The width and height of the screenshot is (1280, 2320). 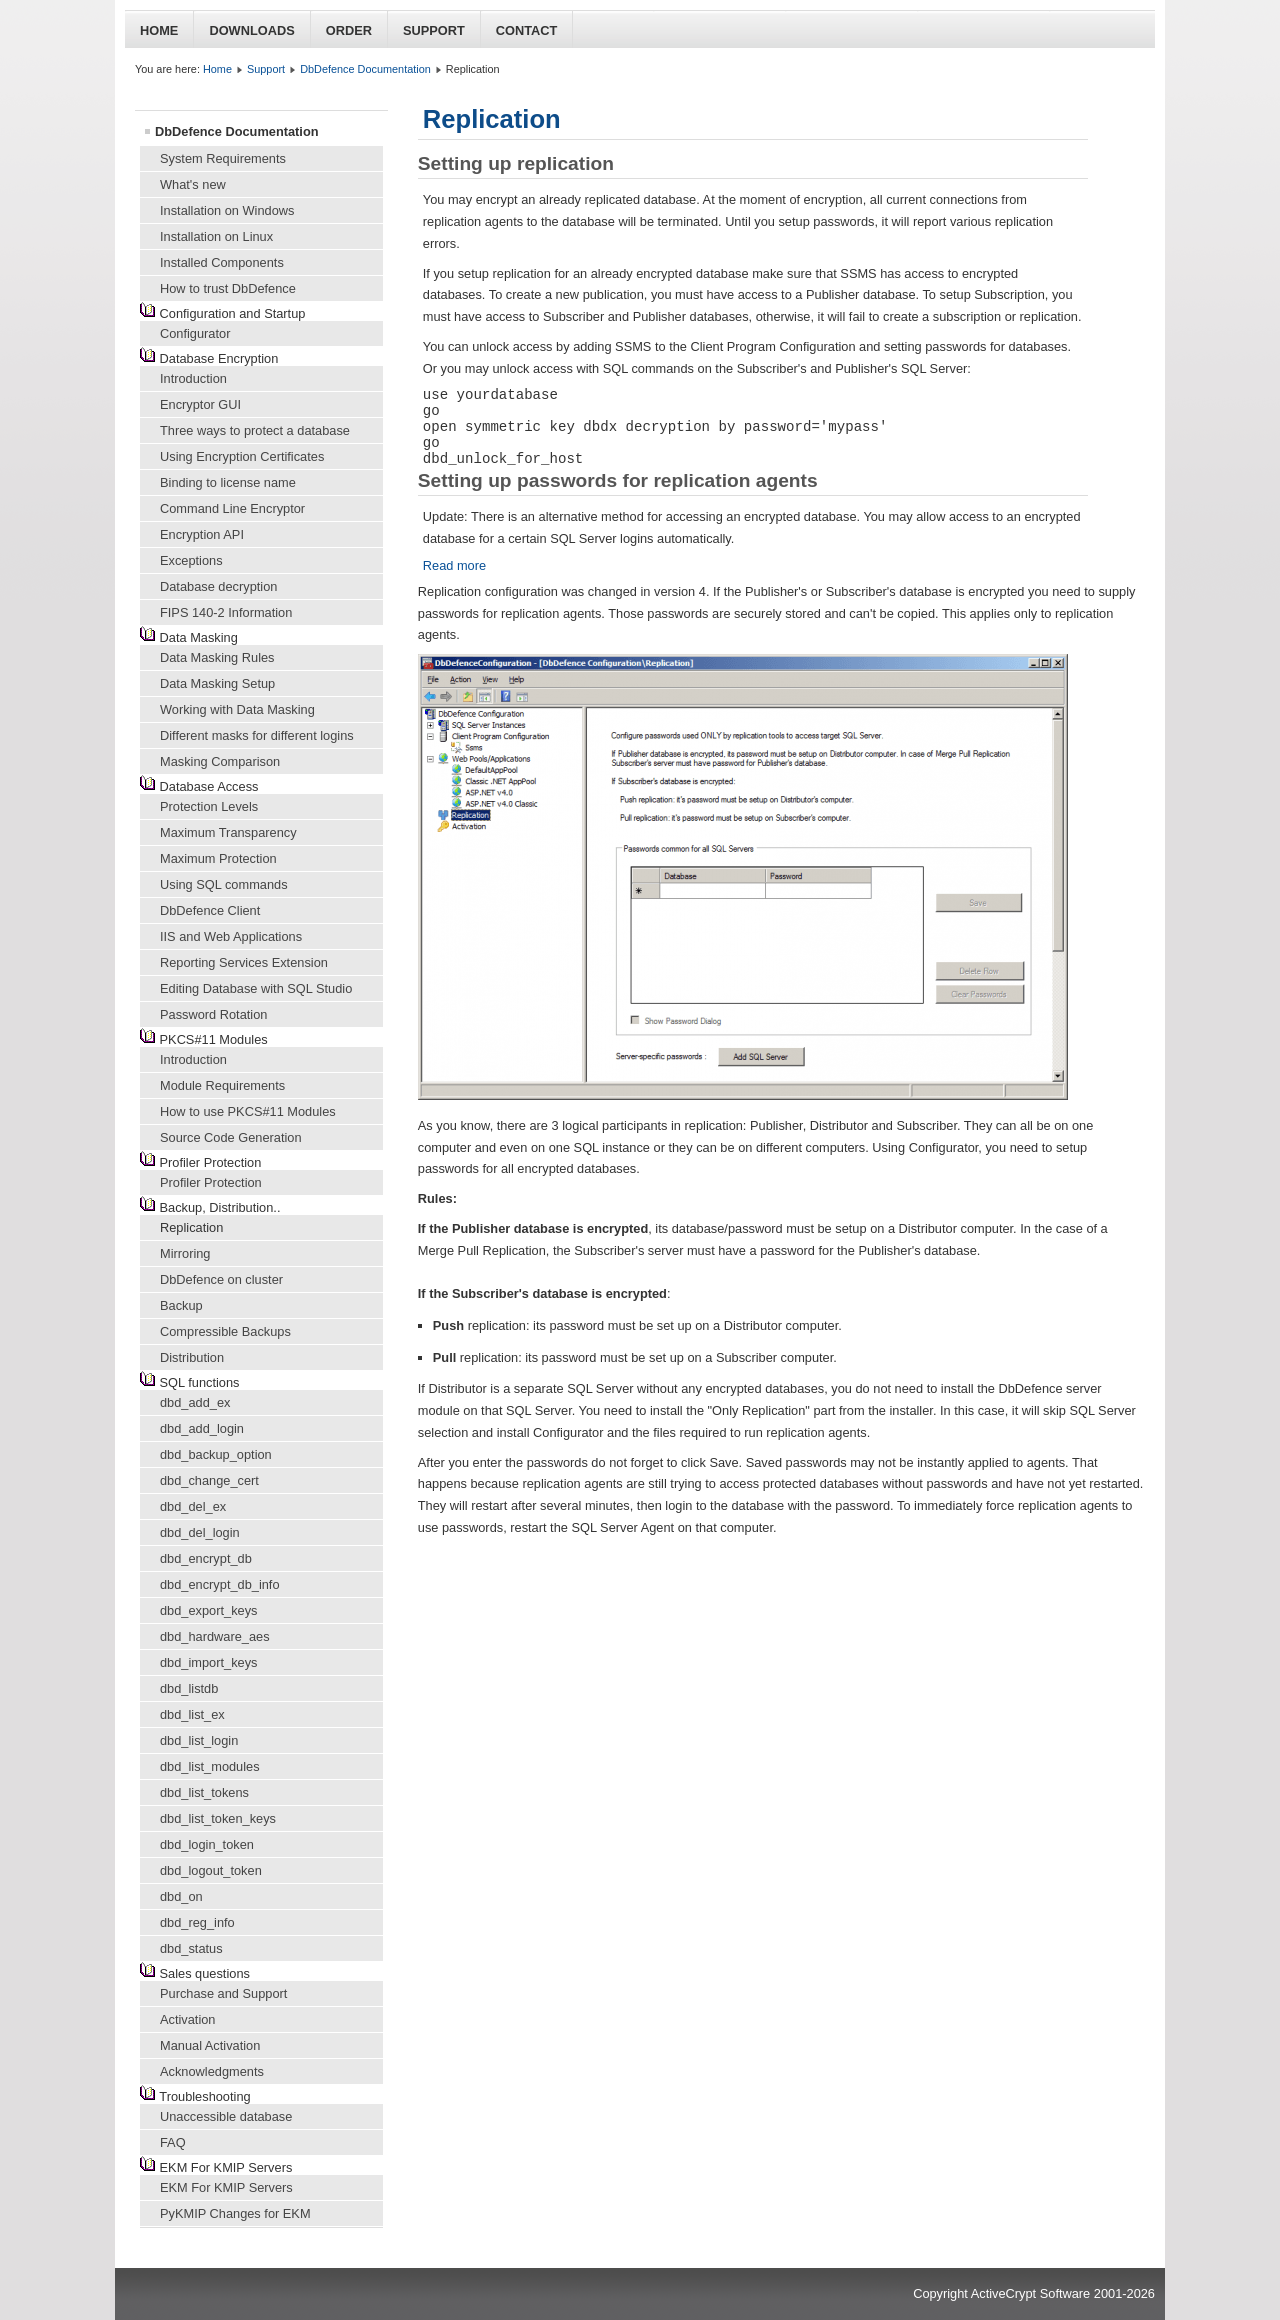 I want to click on Read more, so click(x=454, y=565).